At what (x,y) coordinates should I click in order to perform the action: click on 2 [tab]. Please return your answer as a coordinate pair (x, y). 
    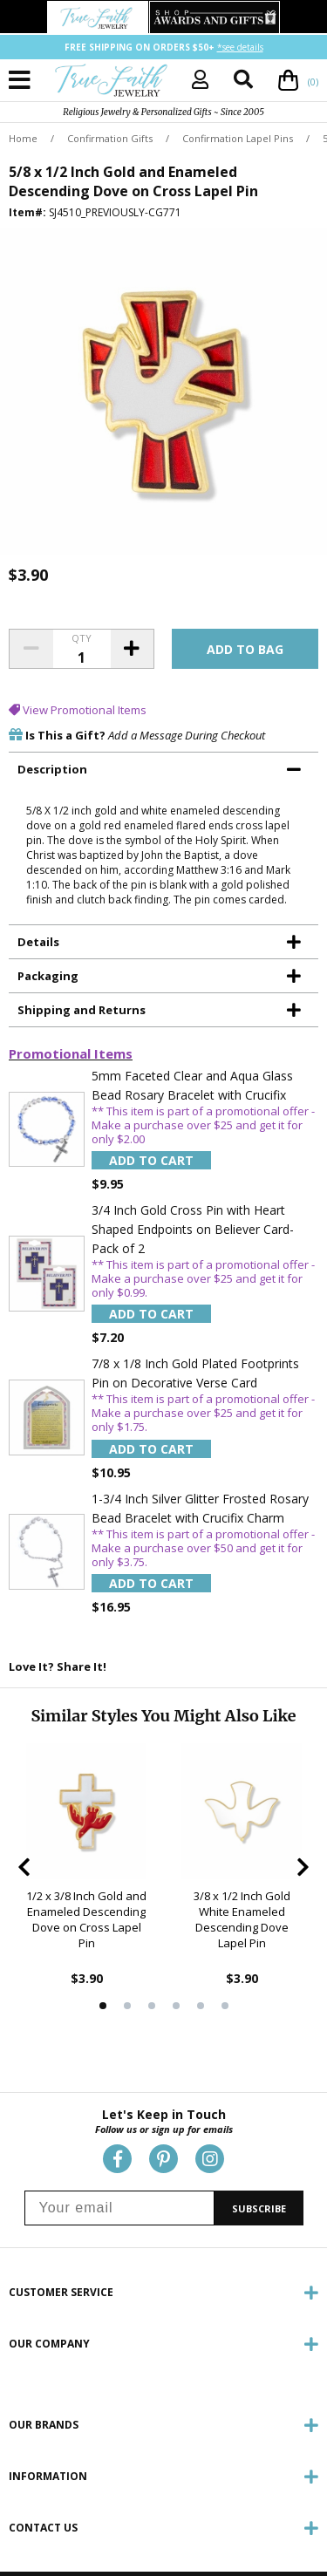
    Looking at the image, I should click on (127, 2005).